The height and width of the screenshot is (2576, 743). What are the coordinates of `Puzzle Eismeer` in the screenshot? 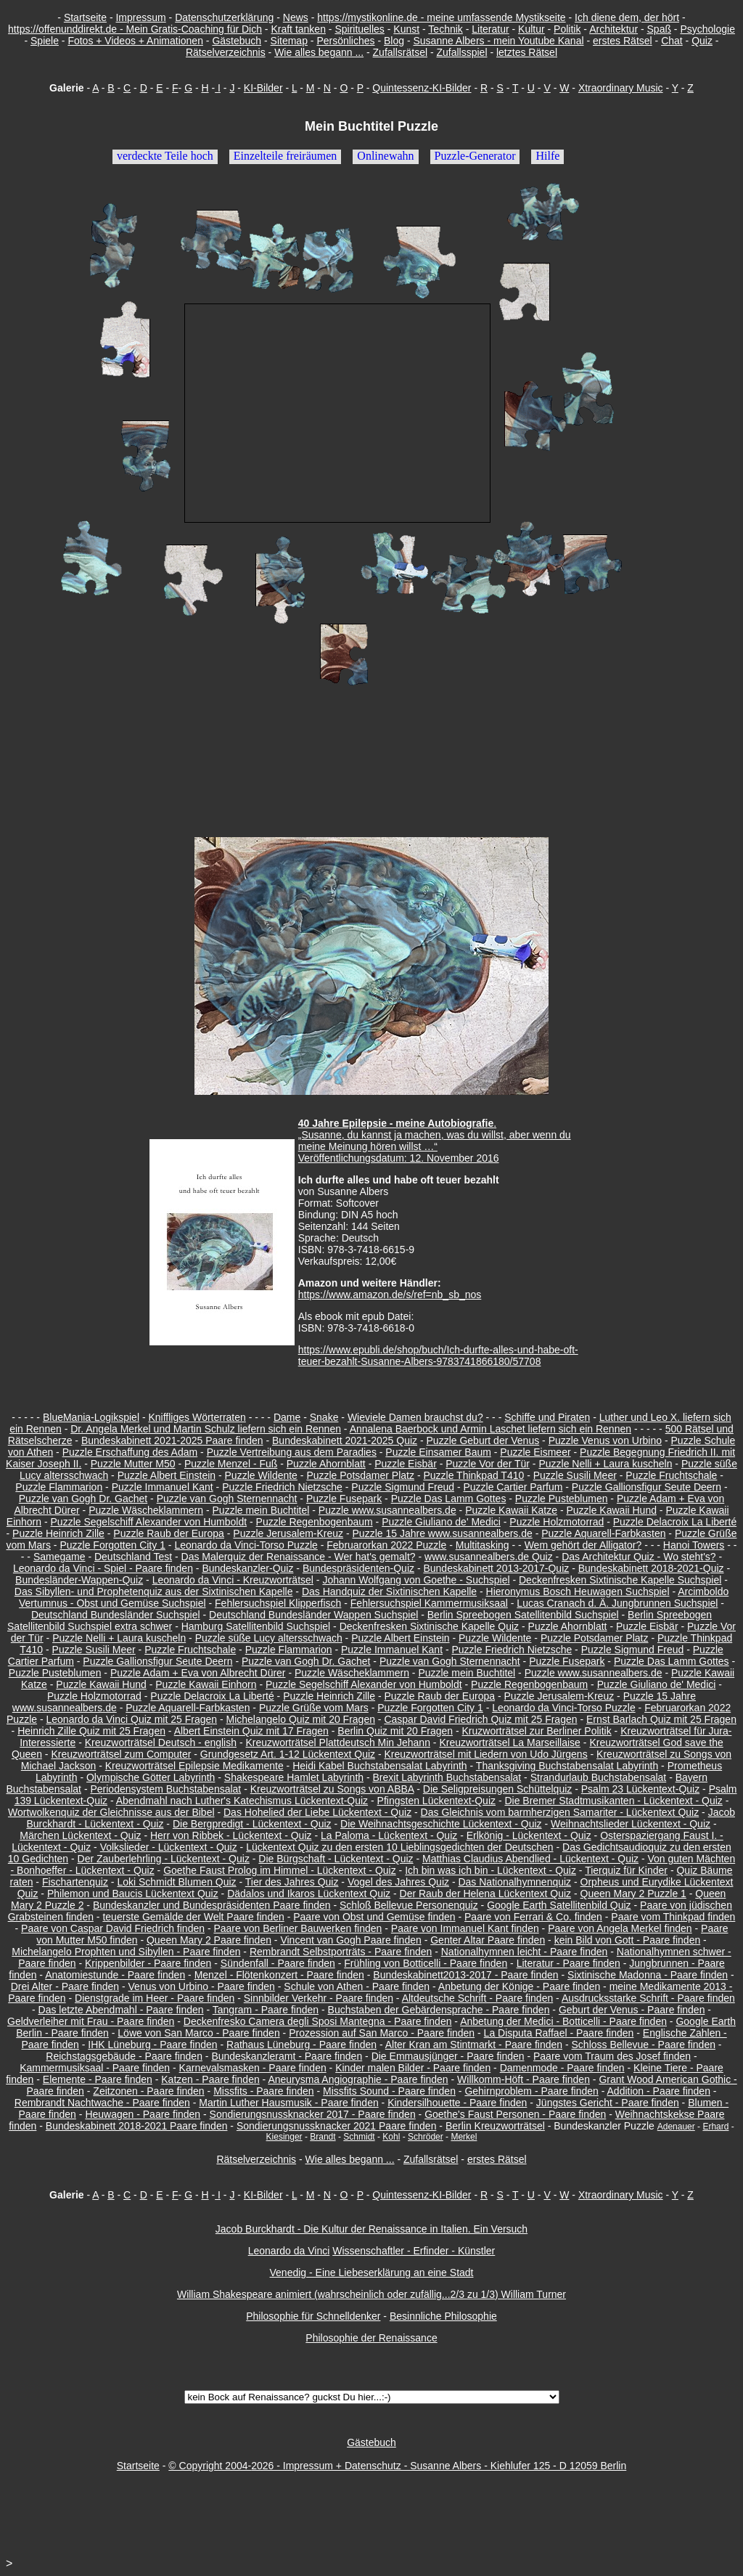 It's located at (535, 1452).